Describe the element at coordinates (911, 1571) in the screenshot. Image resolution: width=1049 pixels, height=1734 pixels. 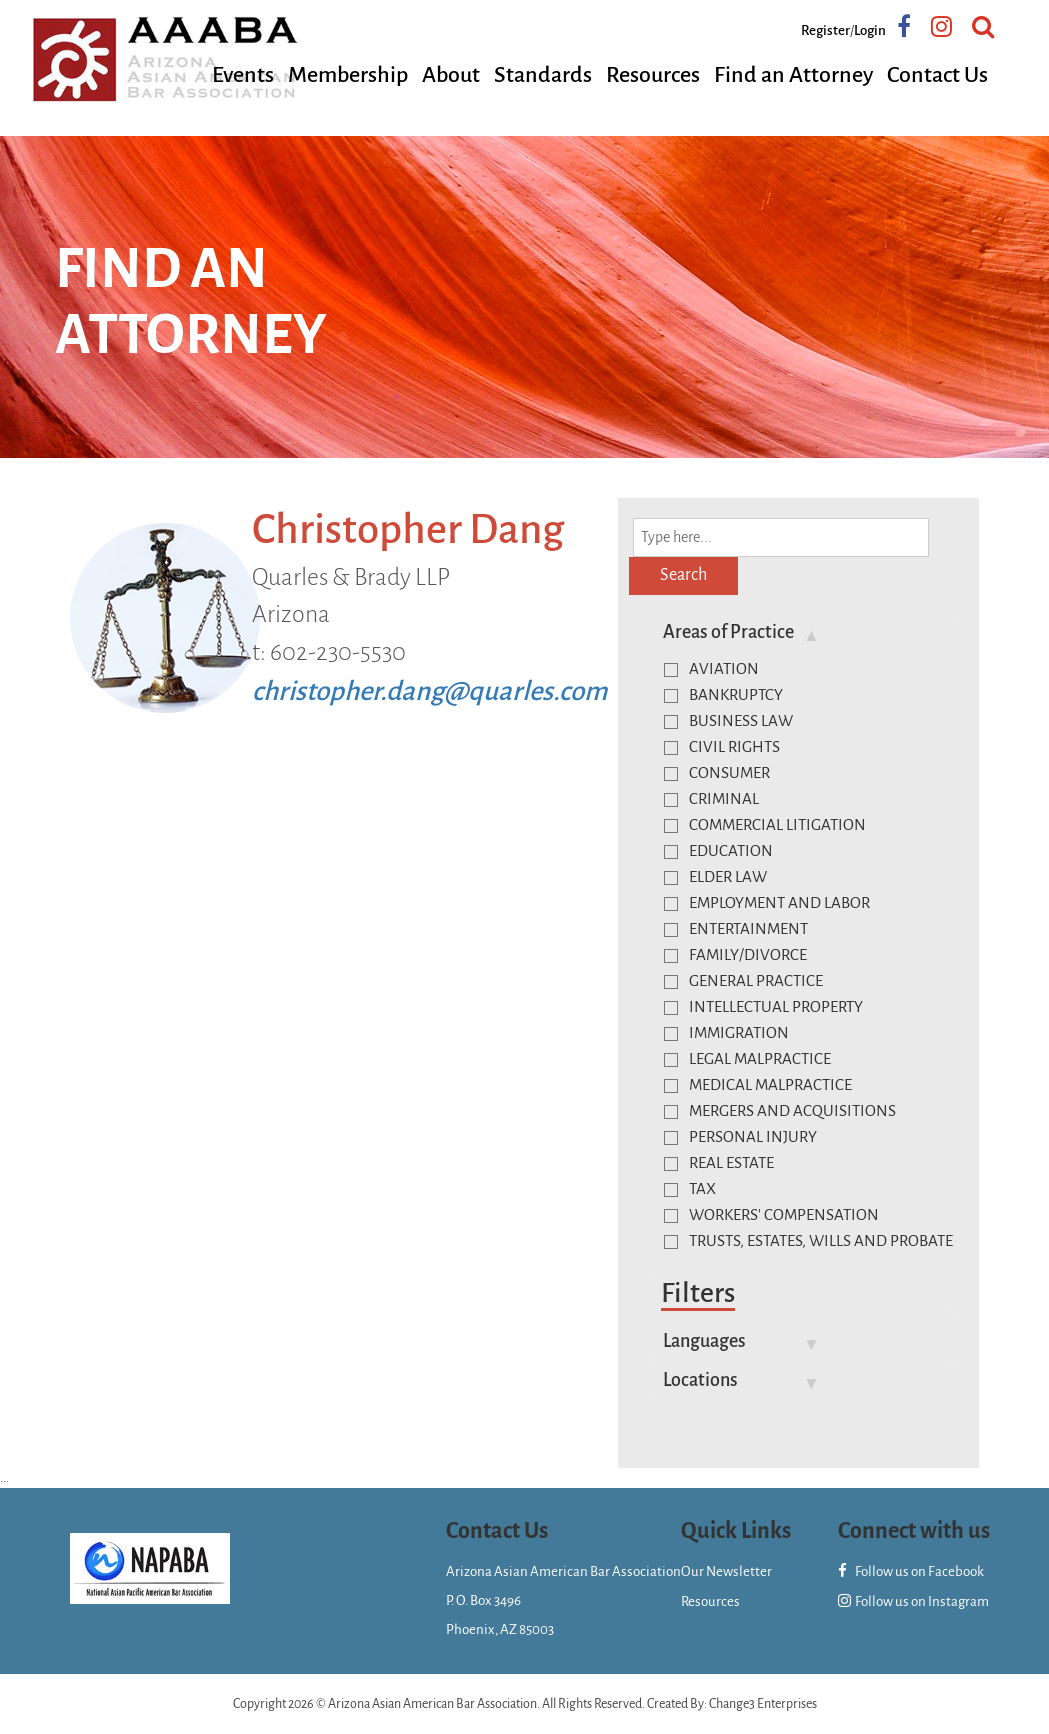
I see `Follow us on Facebook` at that location.